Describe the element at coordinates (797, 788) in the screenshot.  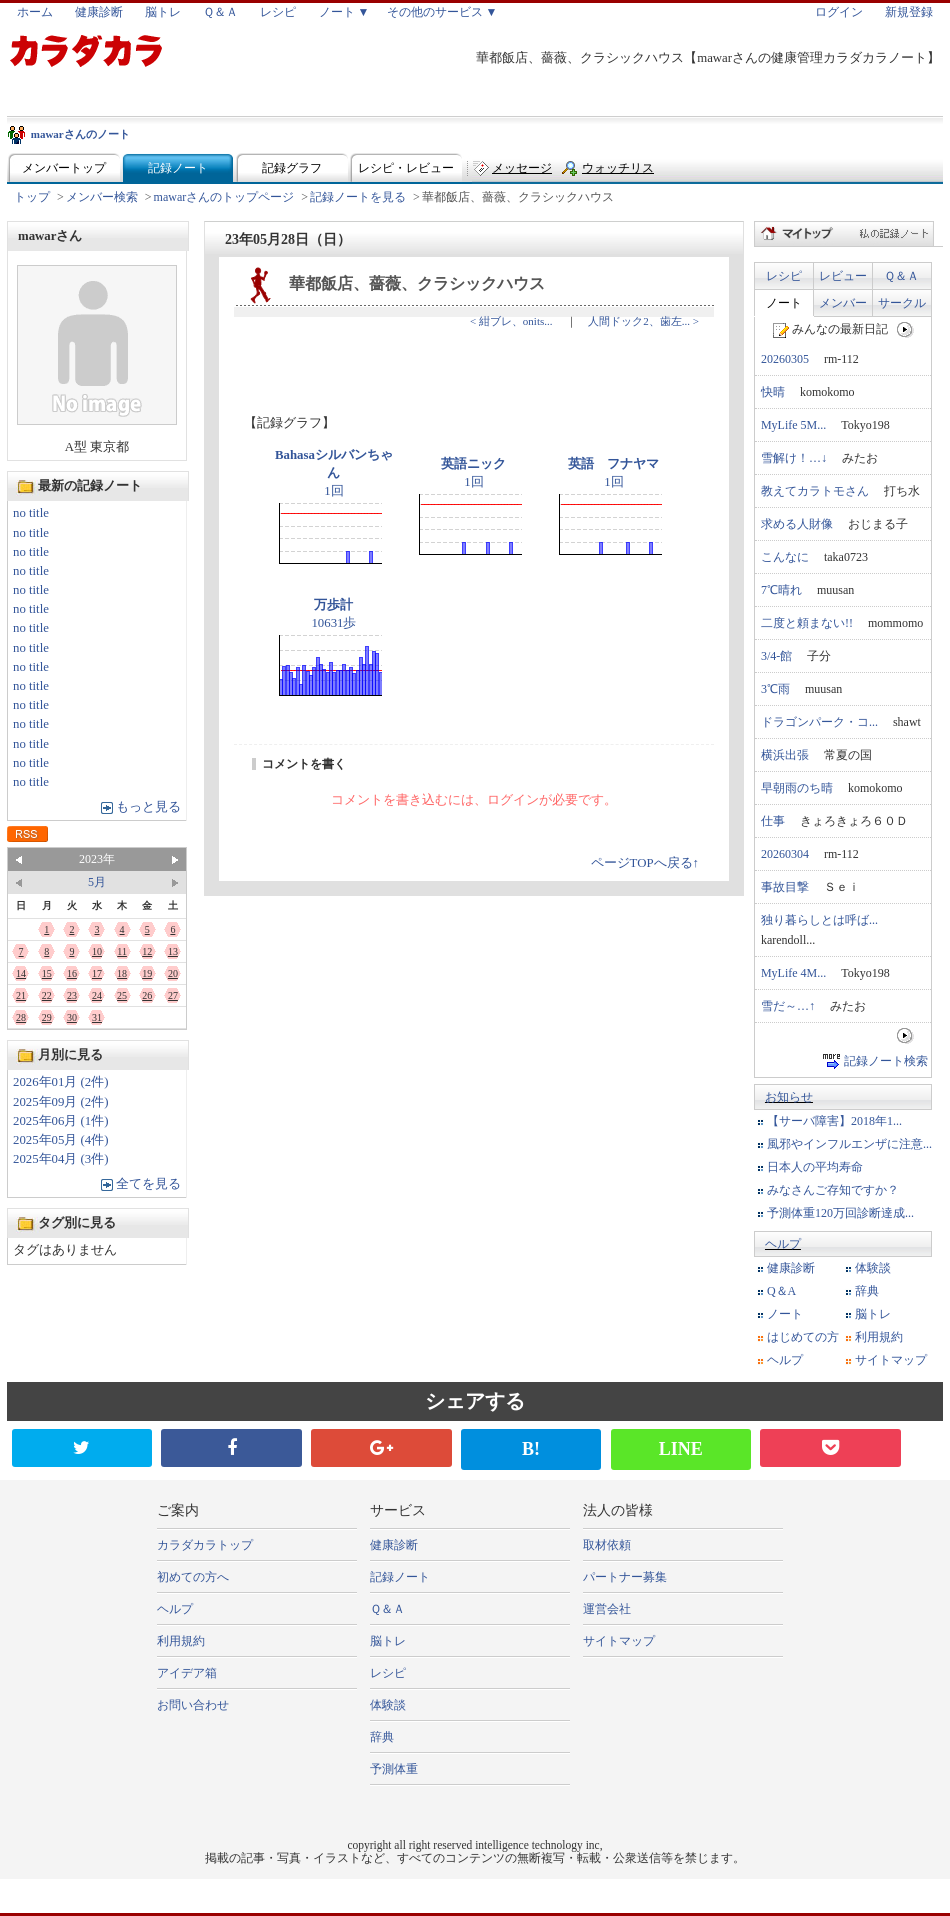
I see `早朝雨のち晴` at that location.